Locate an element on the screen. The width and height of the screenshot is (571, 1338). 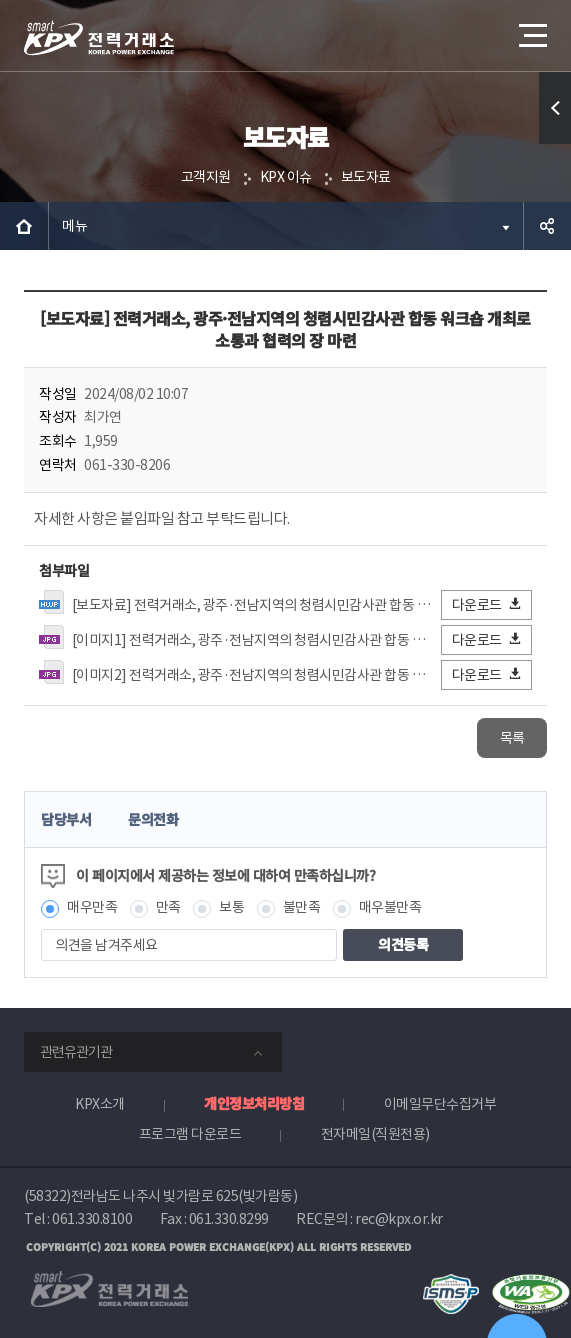
매우만족 is located at coordinates (92, 907).